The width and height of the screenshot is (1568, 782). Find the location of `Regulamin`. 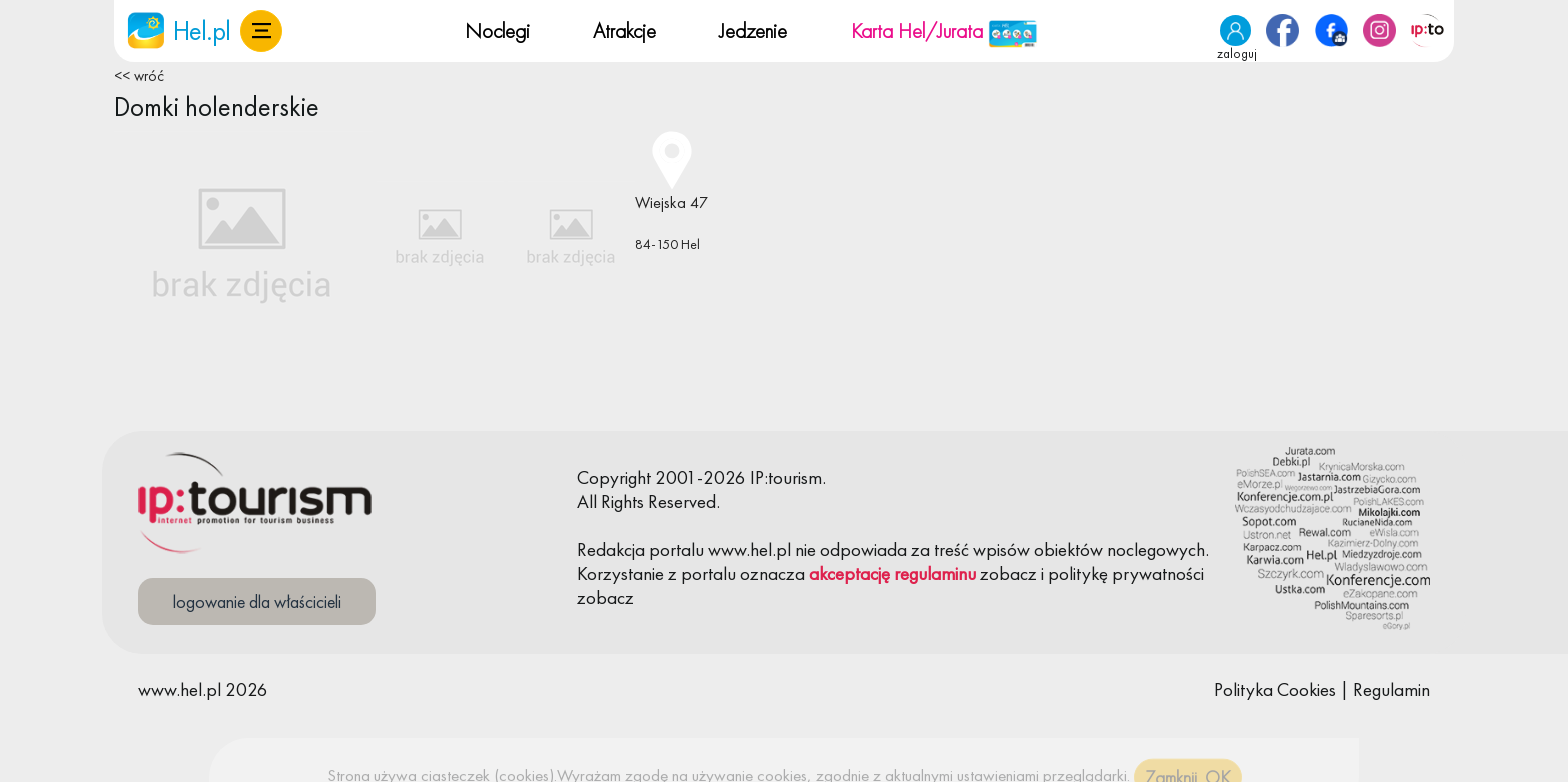

Regulamin is located at coordinates (1391, 689).